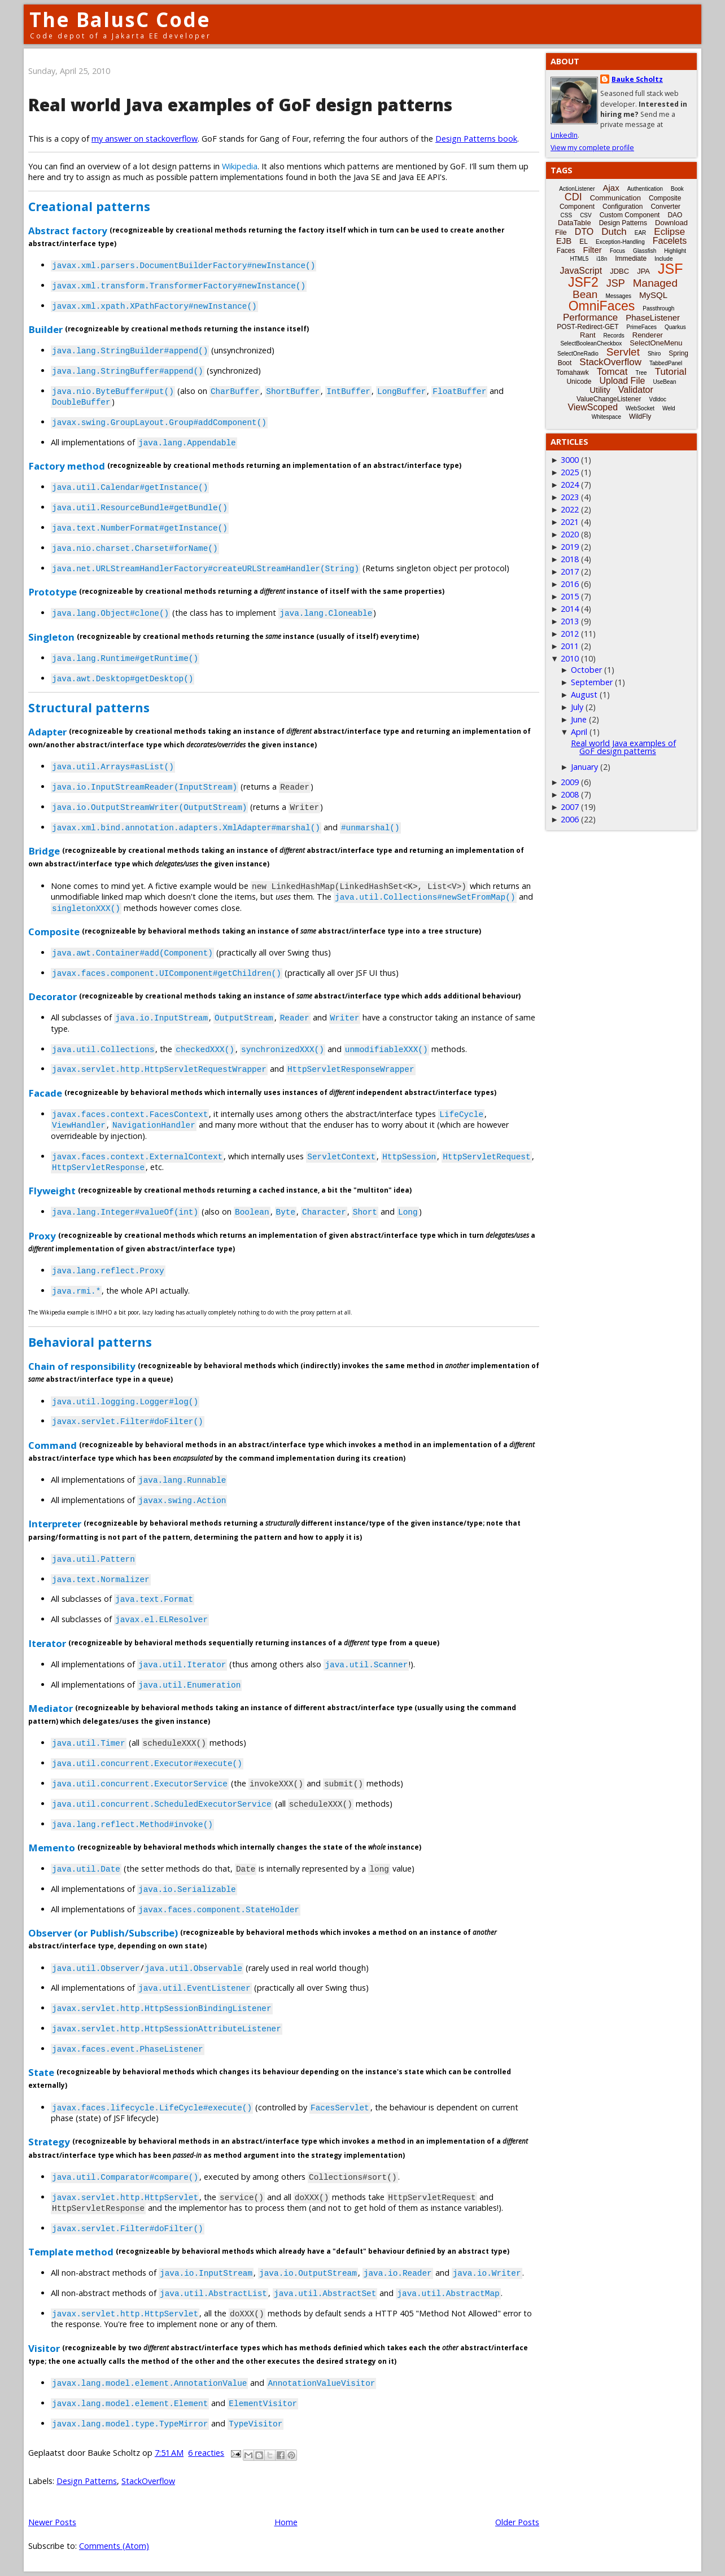 The image size is (725, 2576). What do you see at coordinates (570, 633) in the screenshot?
I see `2012` at bounding box center [570, 633].